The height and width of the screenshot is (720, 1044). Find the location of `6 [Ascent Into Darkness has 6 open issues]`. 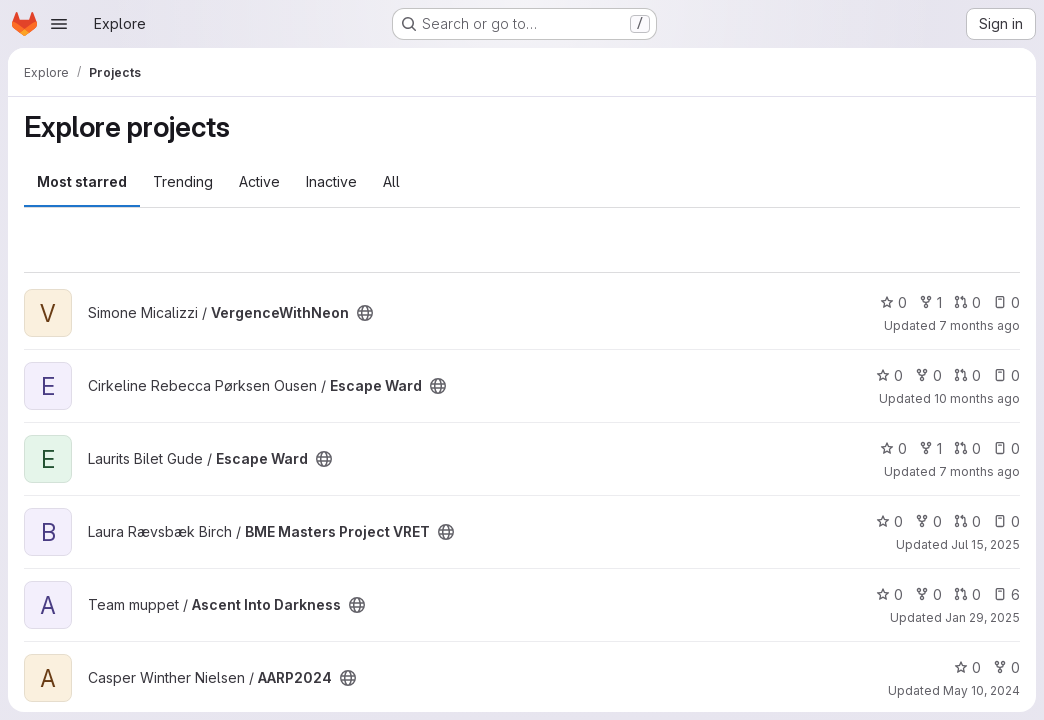

6 [Ascent Into Darkness has 6 open issues] is located at coordinates (1006, 594).